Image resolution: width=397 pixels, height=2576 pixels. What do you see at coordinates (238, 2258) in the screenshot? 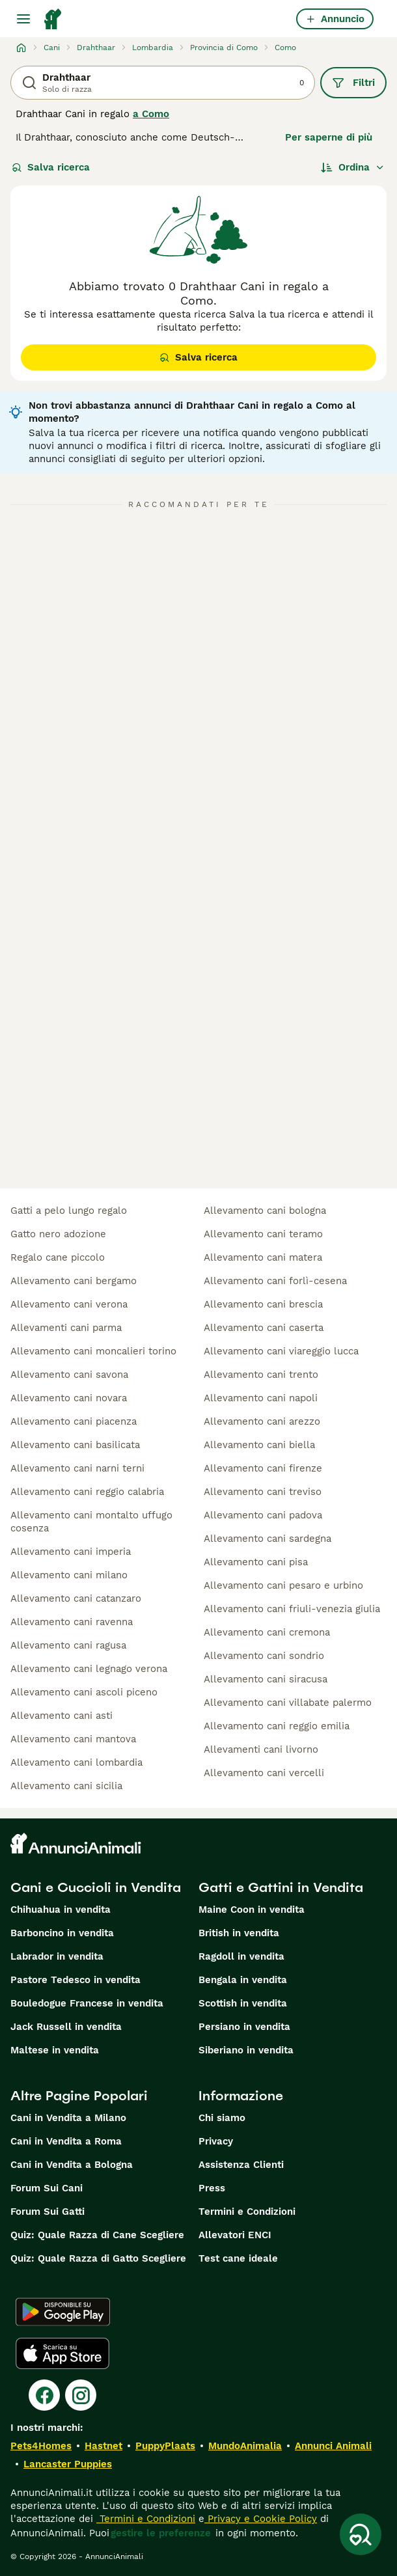
I see `Test cane ideale` at bounding box center [238, 2258].